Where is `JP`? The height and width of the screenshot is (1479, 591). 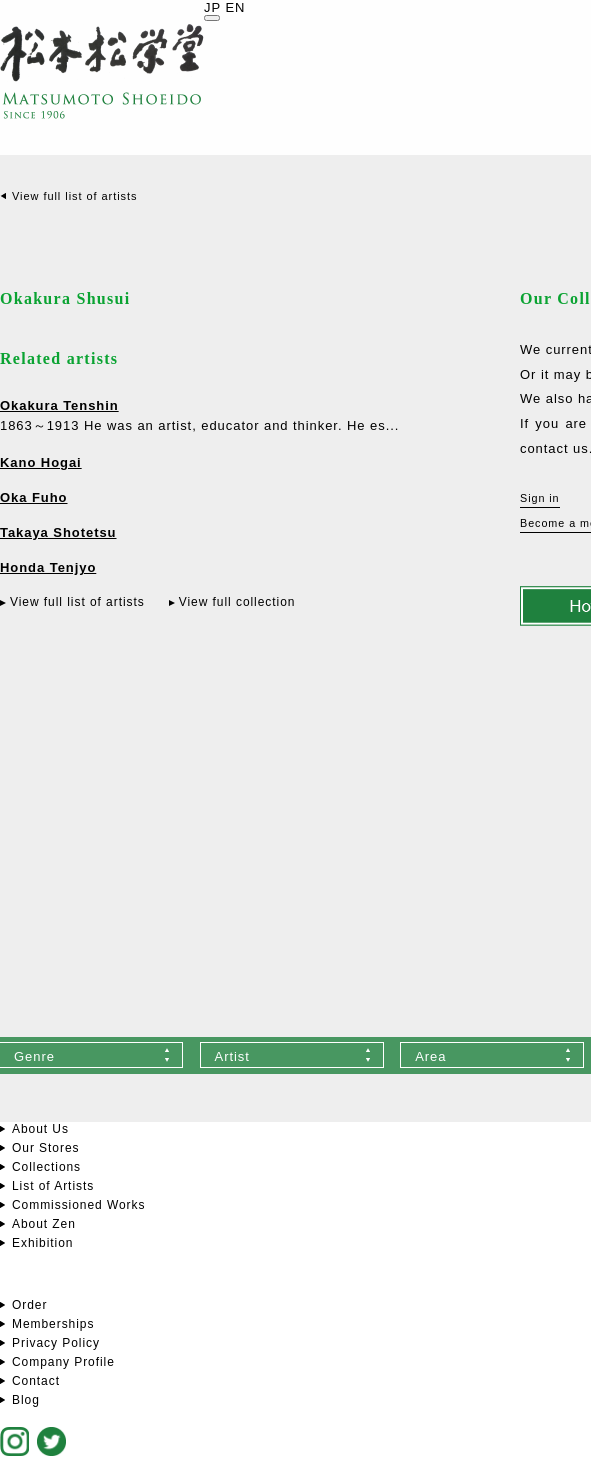
JP is located at coordinates (212, 7).